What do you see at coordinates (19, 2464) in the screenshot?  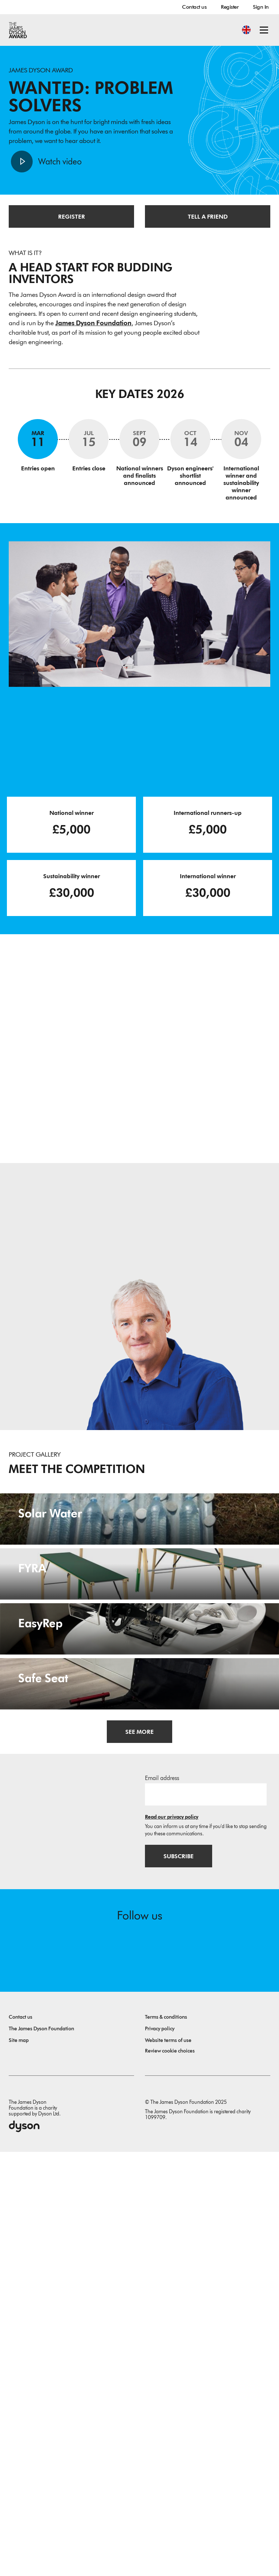 I see `Site map` at bounding box center [19, 2464].